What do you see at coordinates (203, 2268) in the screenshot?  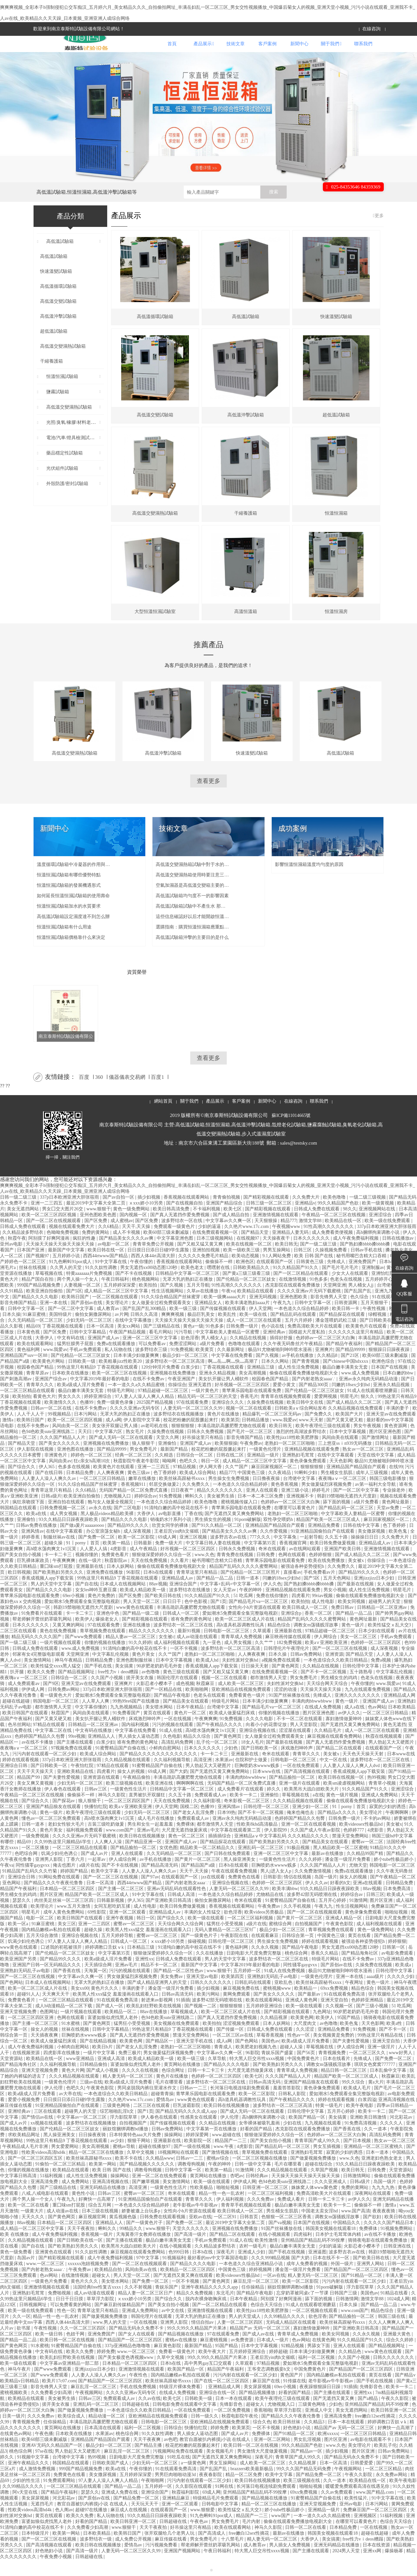 I see `日本h在线` at bounding box center [203, 2268].